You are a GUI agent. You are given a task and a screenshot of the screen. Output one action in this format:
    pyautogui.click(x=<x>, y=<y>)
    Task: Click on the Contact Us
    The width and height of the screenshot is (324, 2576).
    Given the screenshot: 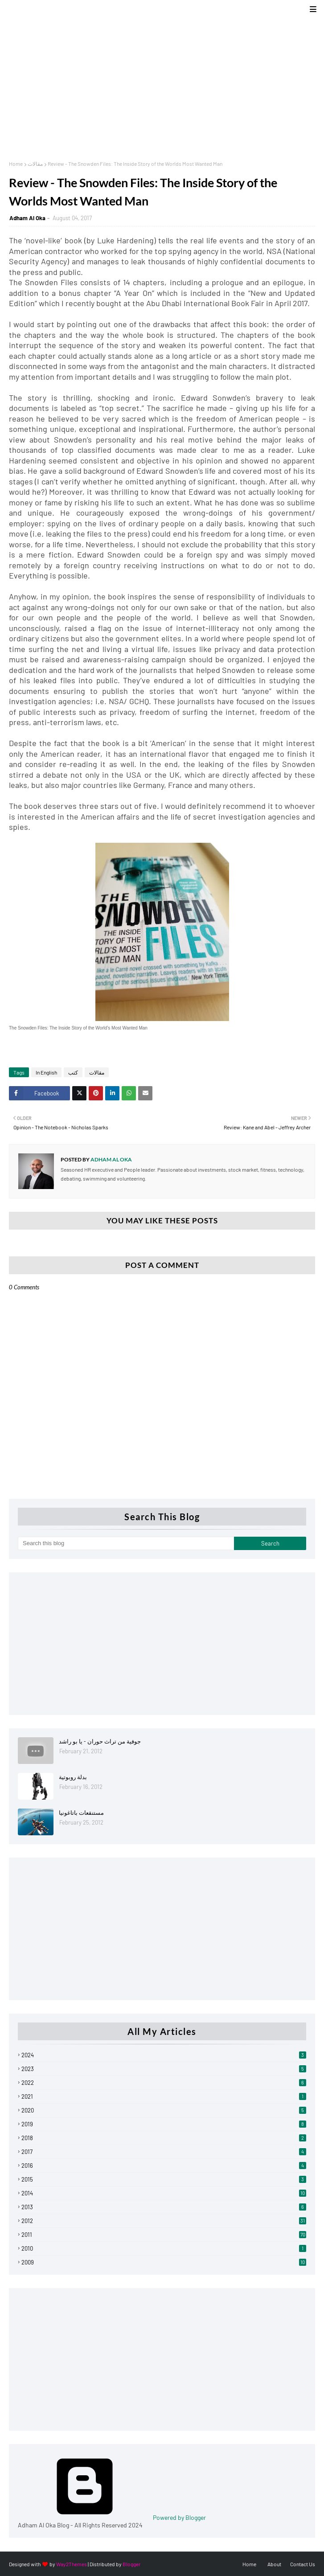 What is the action you would take?
    pyautogui.click(x=302, y=2564)
    